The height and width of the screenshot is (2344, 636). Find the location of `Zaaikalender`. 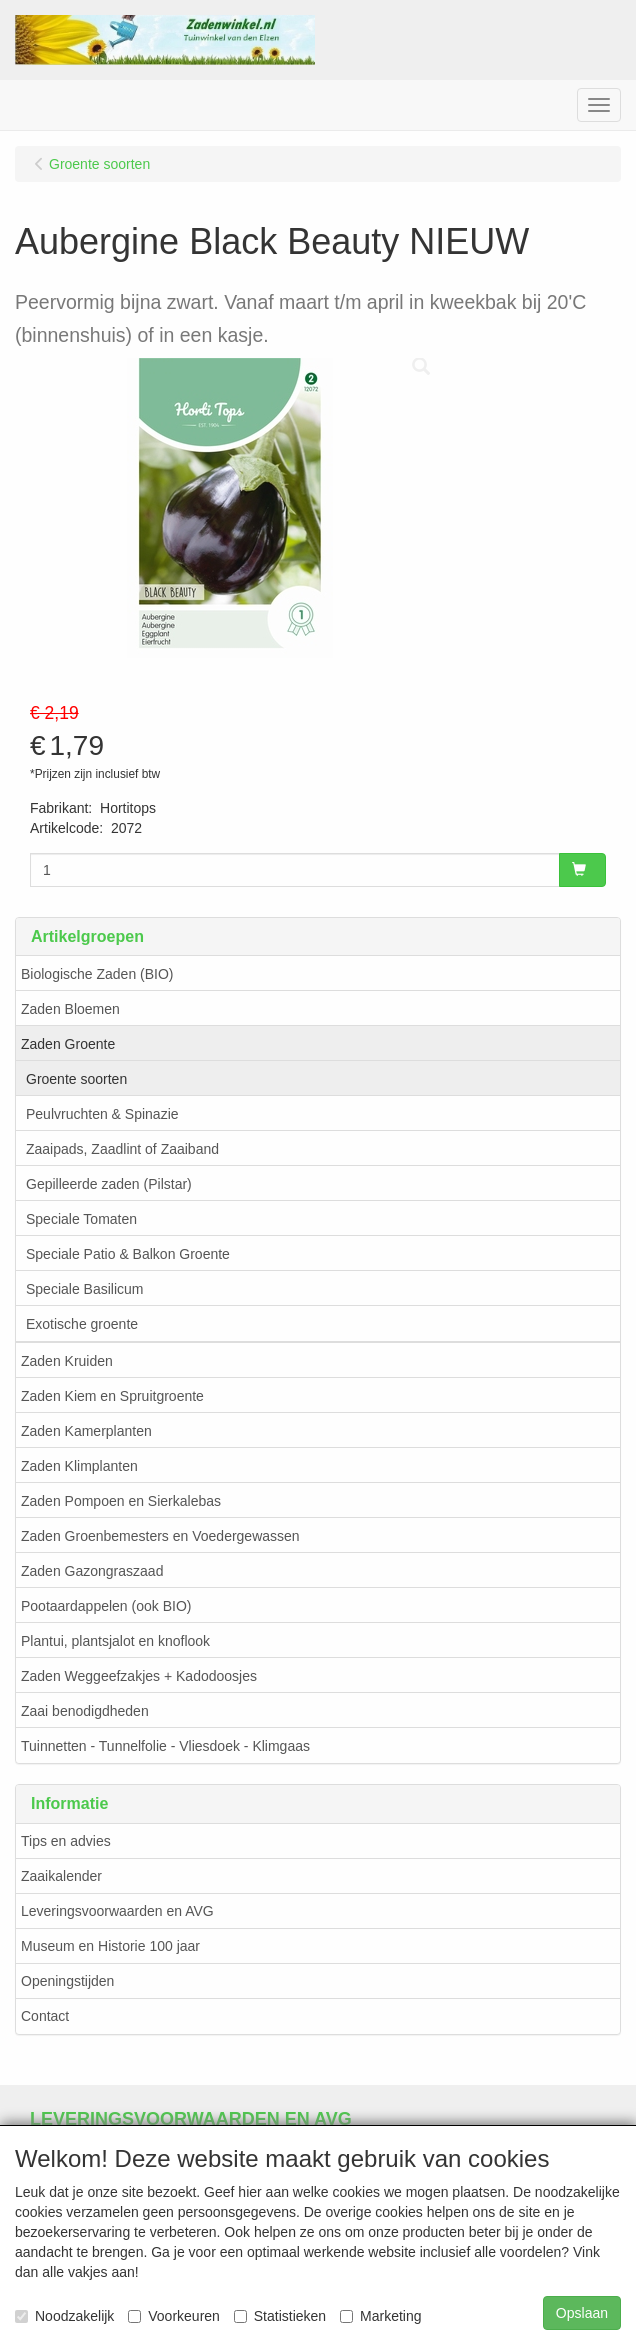

Zaaikalender is located at coordinates (61, 1876).